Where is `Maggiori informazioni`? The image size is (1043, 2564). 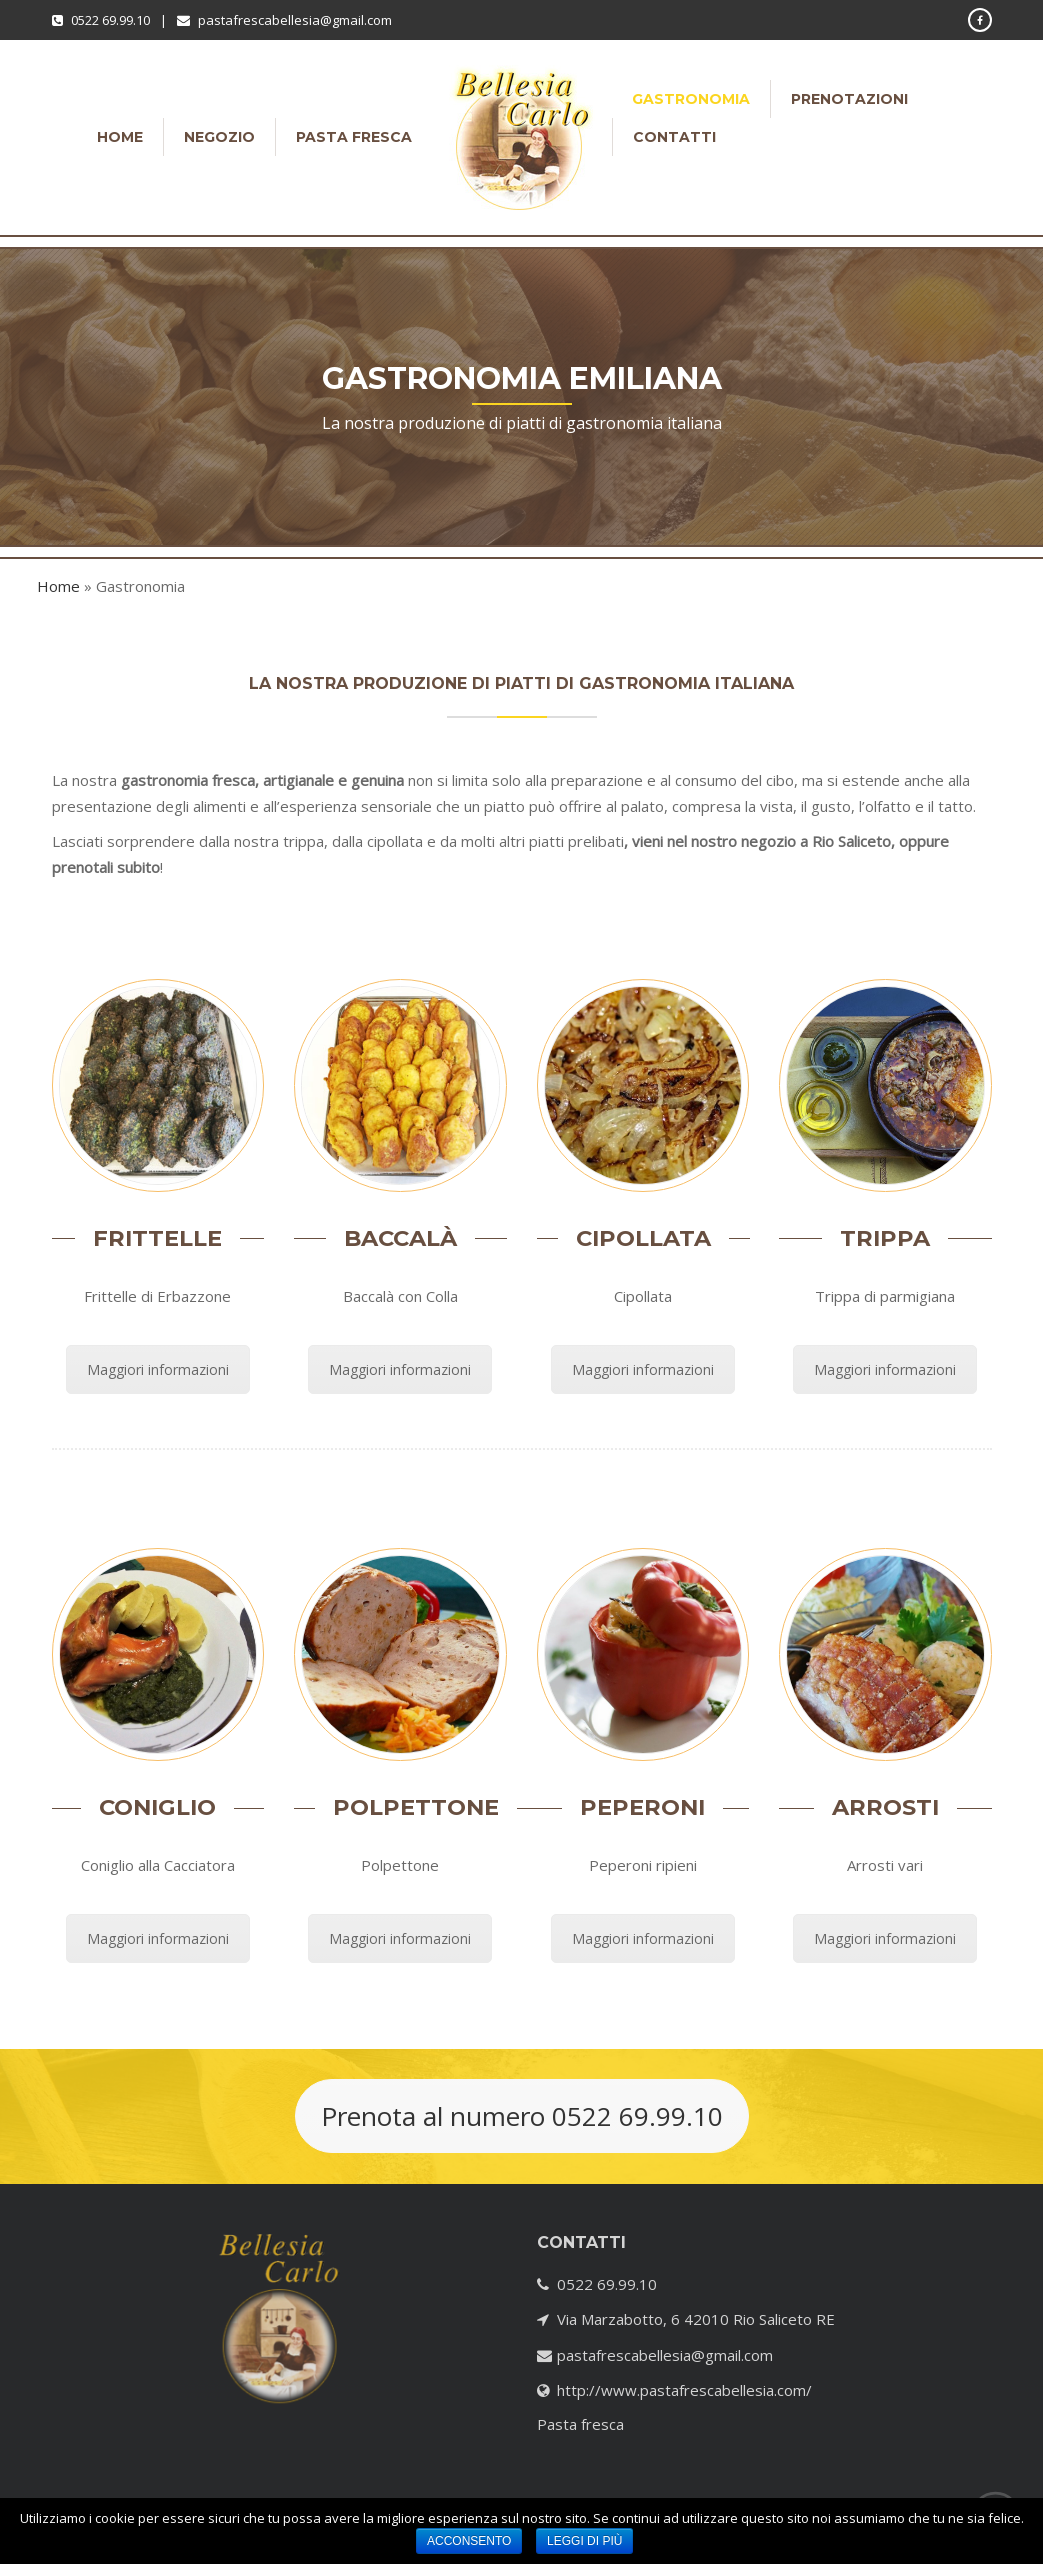
Maggiori informazioni is located at coordinates (158, 1369).